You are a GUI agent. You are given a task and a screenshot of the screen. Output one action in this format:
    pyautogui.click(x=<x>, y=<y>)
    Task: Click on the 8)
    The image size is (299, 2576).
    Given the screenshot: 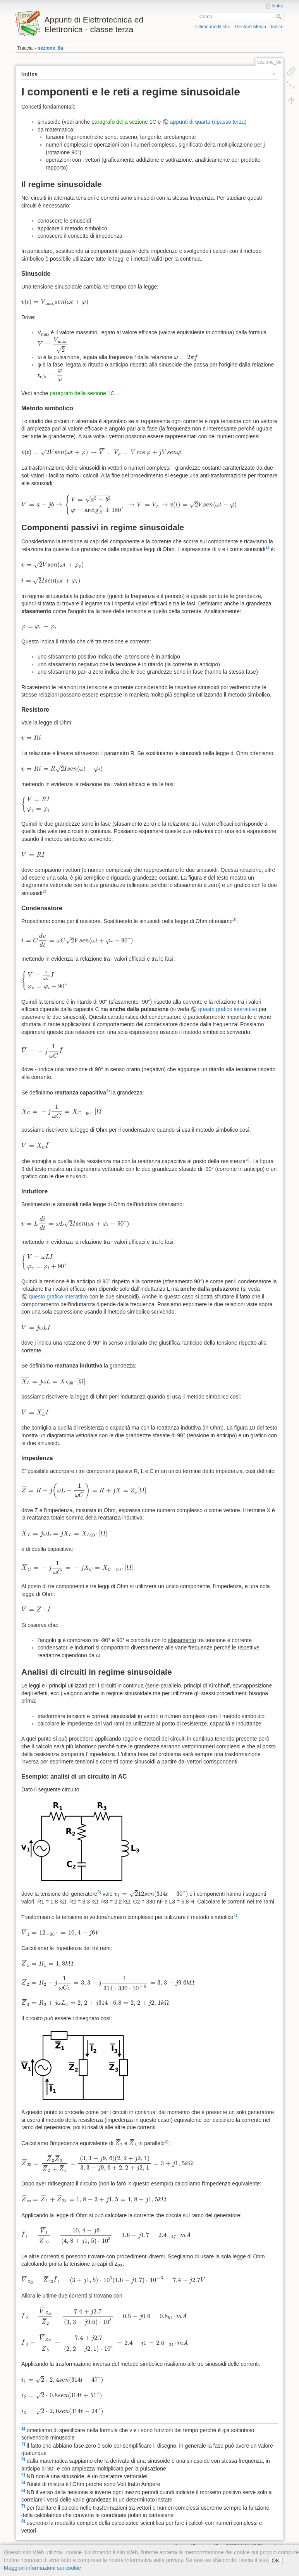 What is the action you would take?
    pyautogui.click(x=166, y=2141)
    